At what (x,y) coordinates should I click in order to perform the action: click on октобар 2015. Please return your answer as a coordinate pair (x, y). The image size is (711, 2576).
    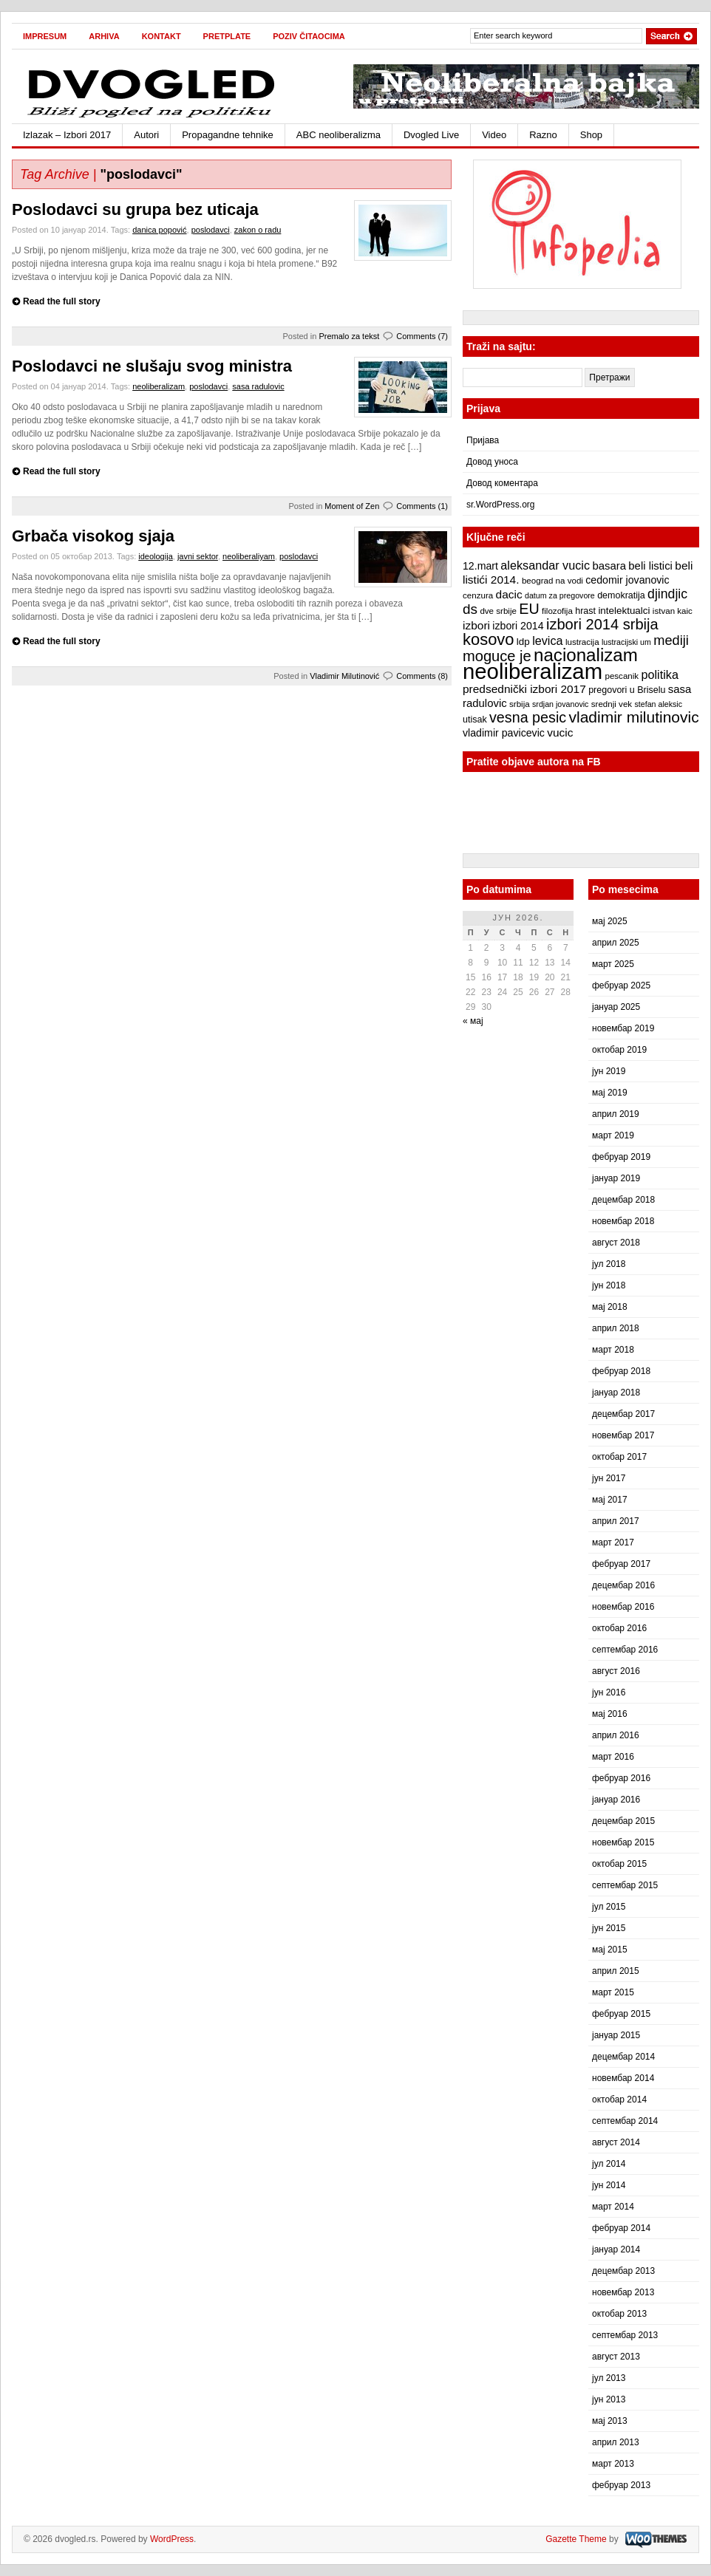
    Looking at the image, I should click on (619, 1864).